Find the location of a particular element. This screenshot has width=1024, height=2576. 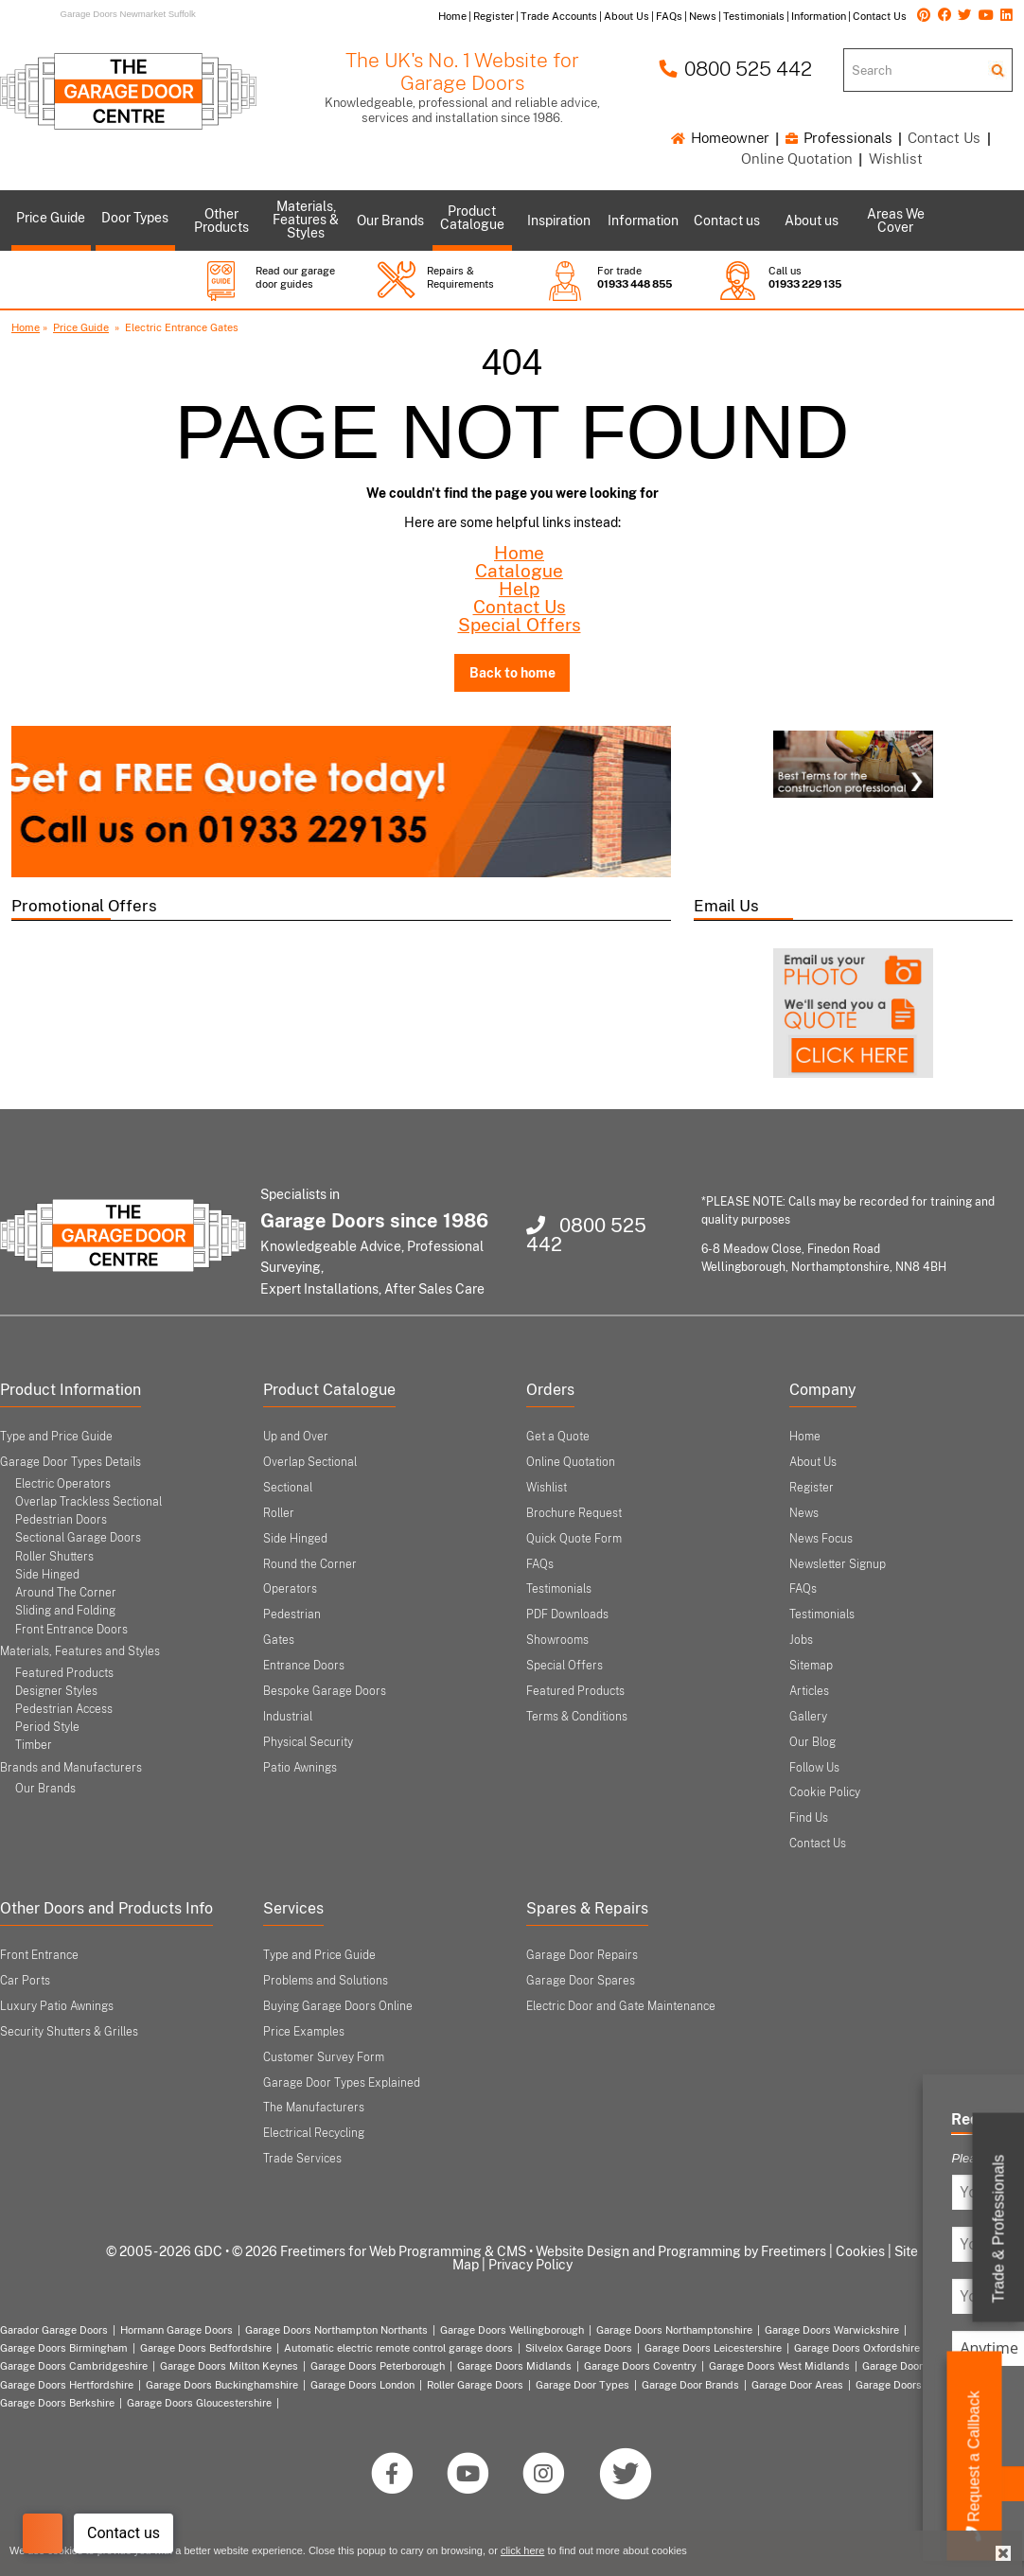

Materials, Features and Styles is located at coordinates (80, 1651).